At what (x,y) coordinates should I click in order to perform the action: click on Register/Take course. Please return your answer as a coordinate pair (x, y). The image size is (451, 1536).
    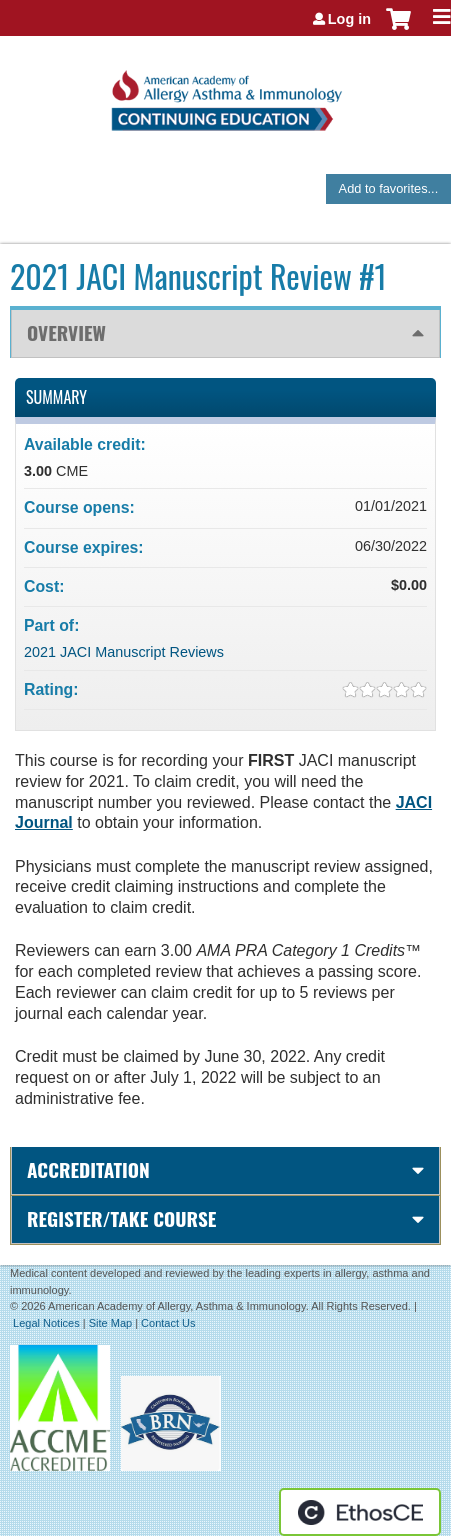
    Looking at the image, I should click on (121, 1218).